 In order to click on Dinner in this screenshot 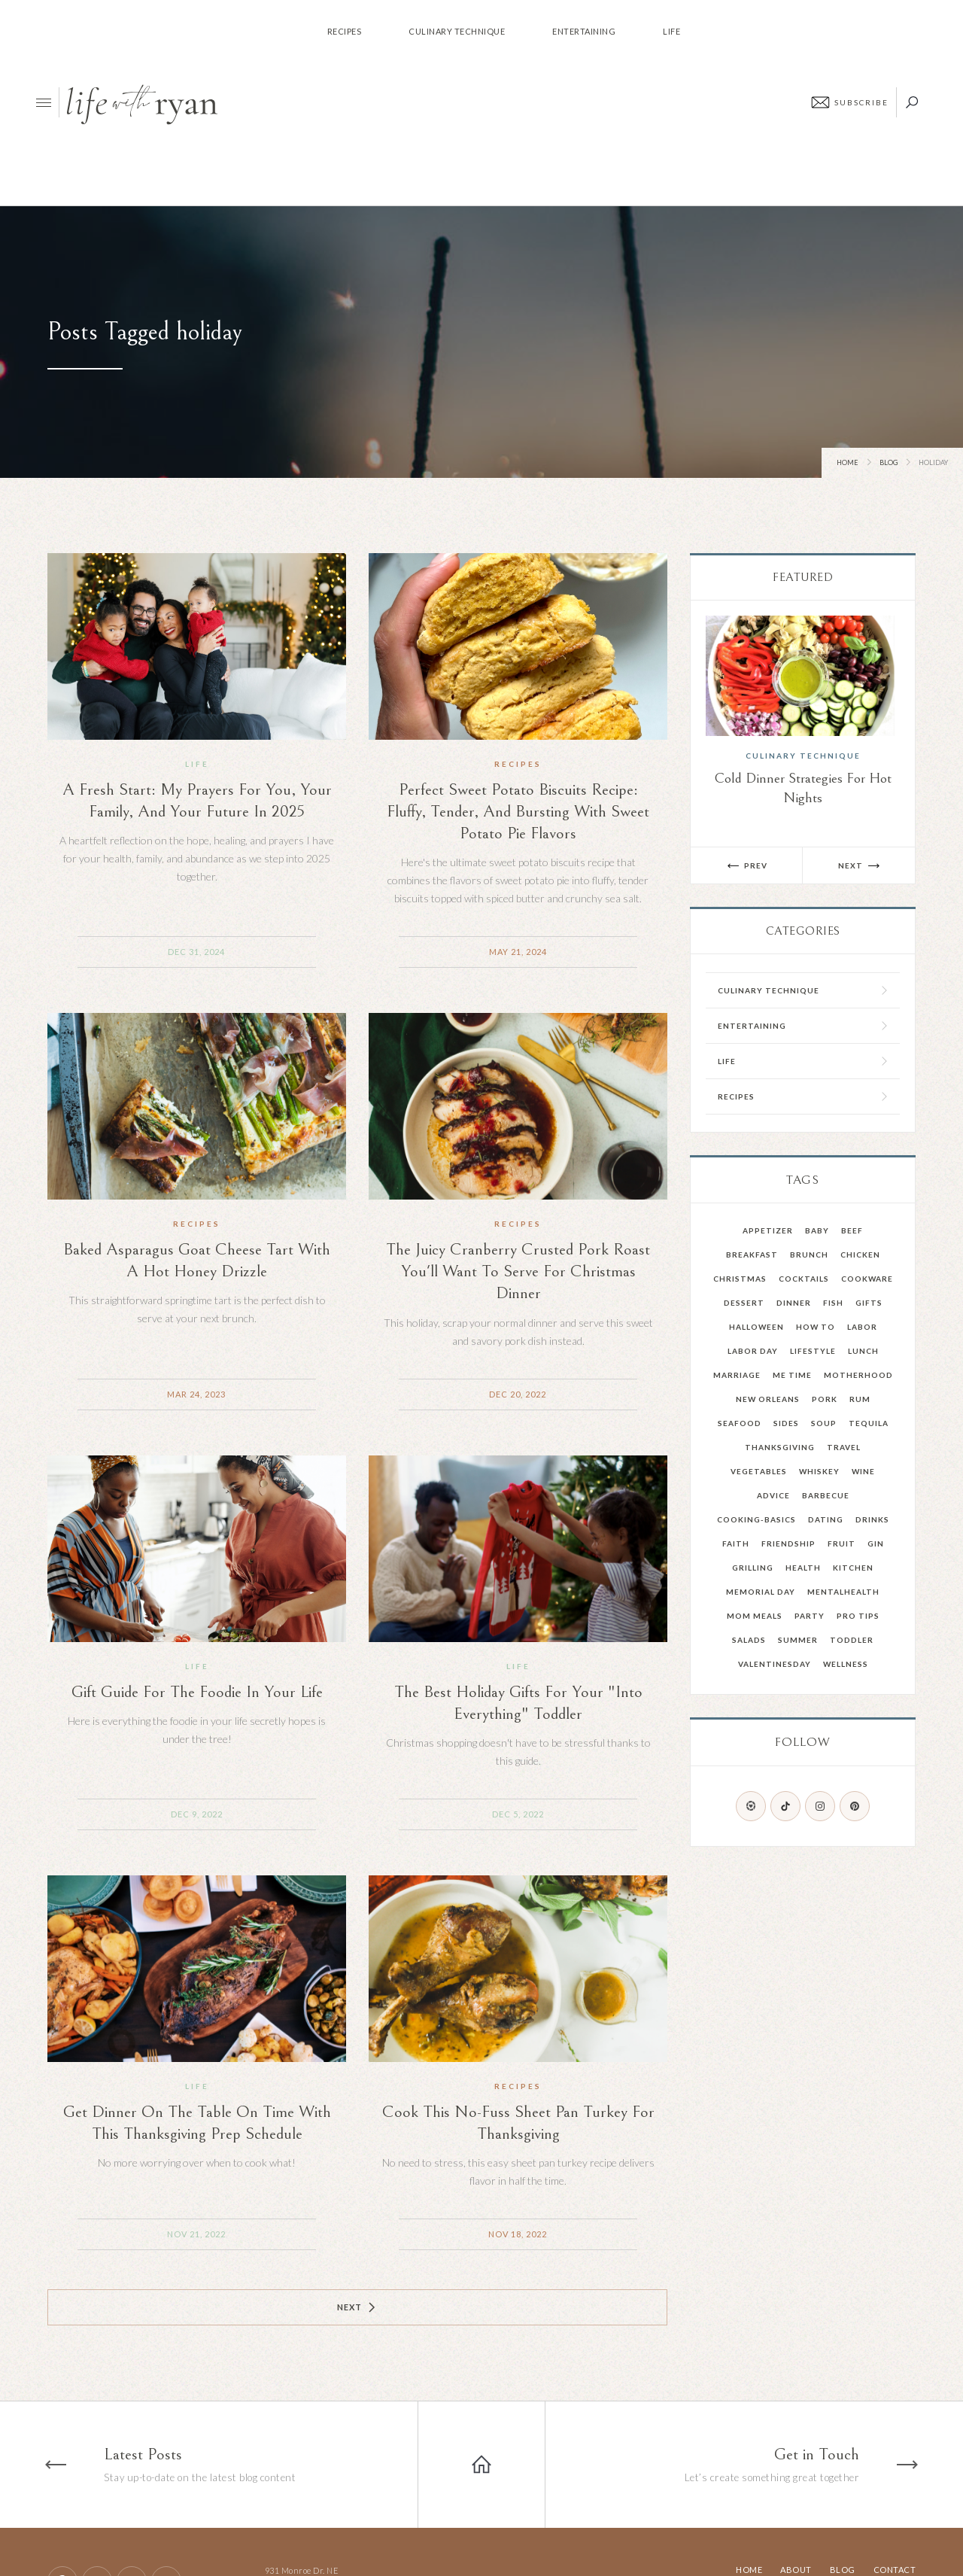, I will do `click(793, 1302)`.